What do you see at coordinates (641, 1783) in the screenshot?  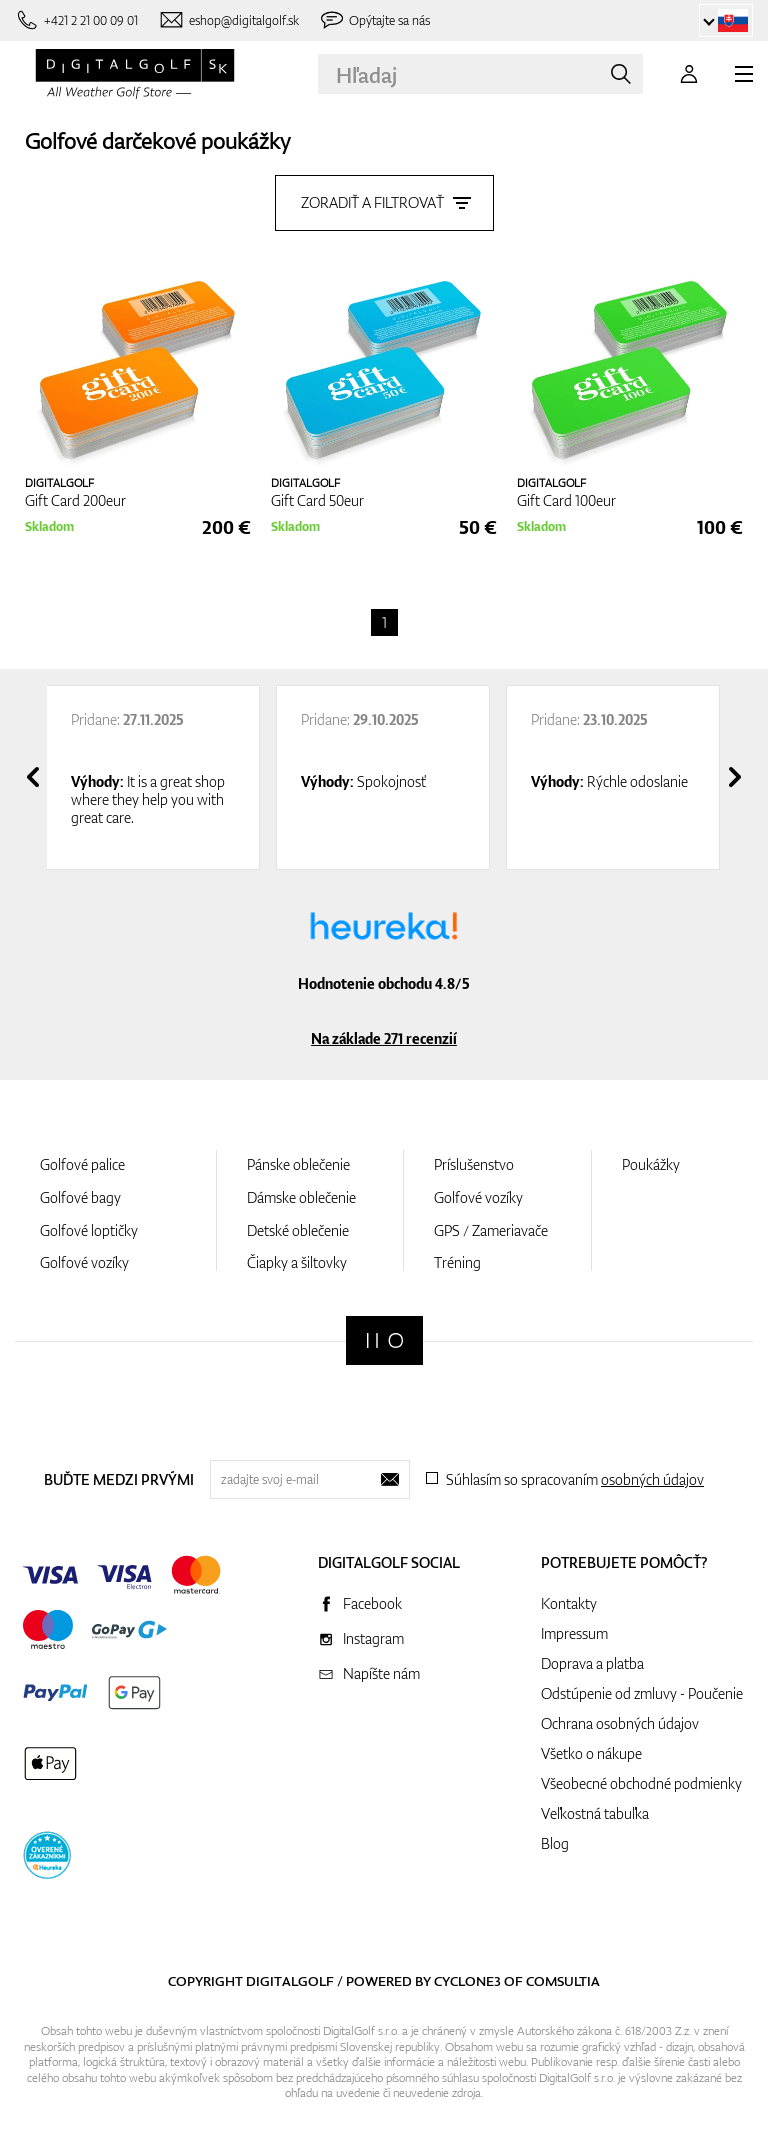 I see `Všeobecné obchodné podmienky` at bounding box center [641, 1783].